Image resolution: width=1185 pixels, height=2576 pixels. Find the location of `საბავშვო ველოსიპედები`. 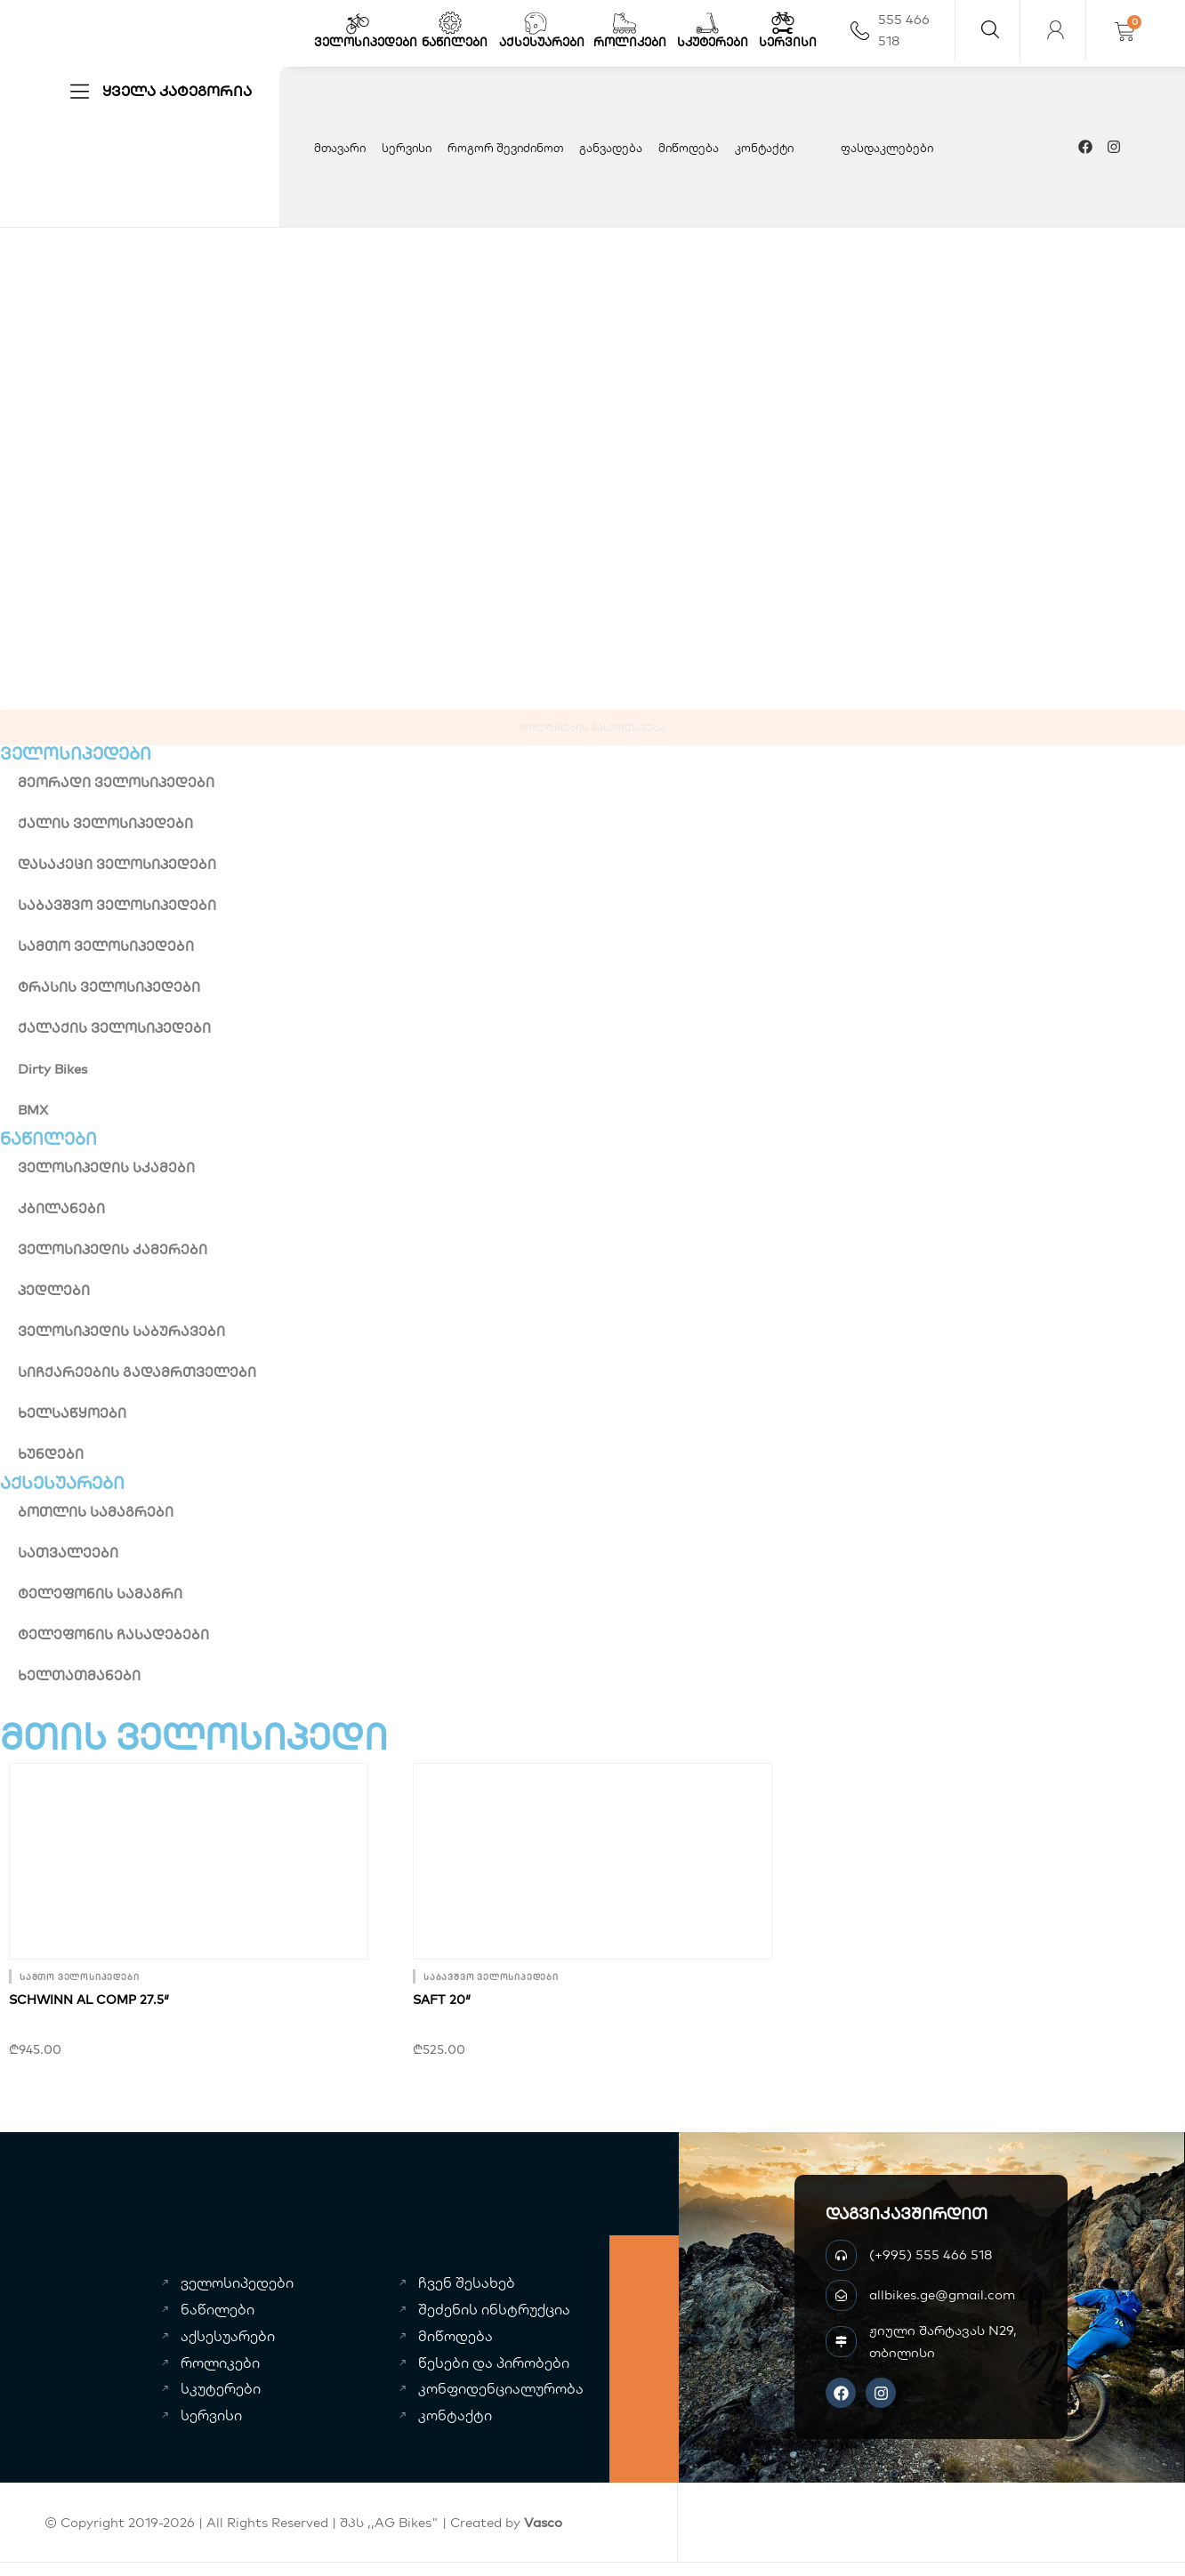

საბავშვო ველოსიპედები is located at coordinates (117, 905).